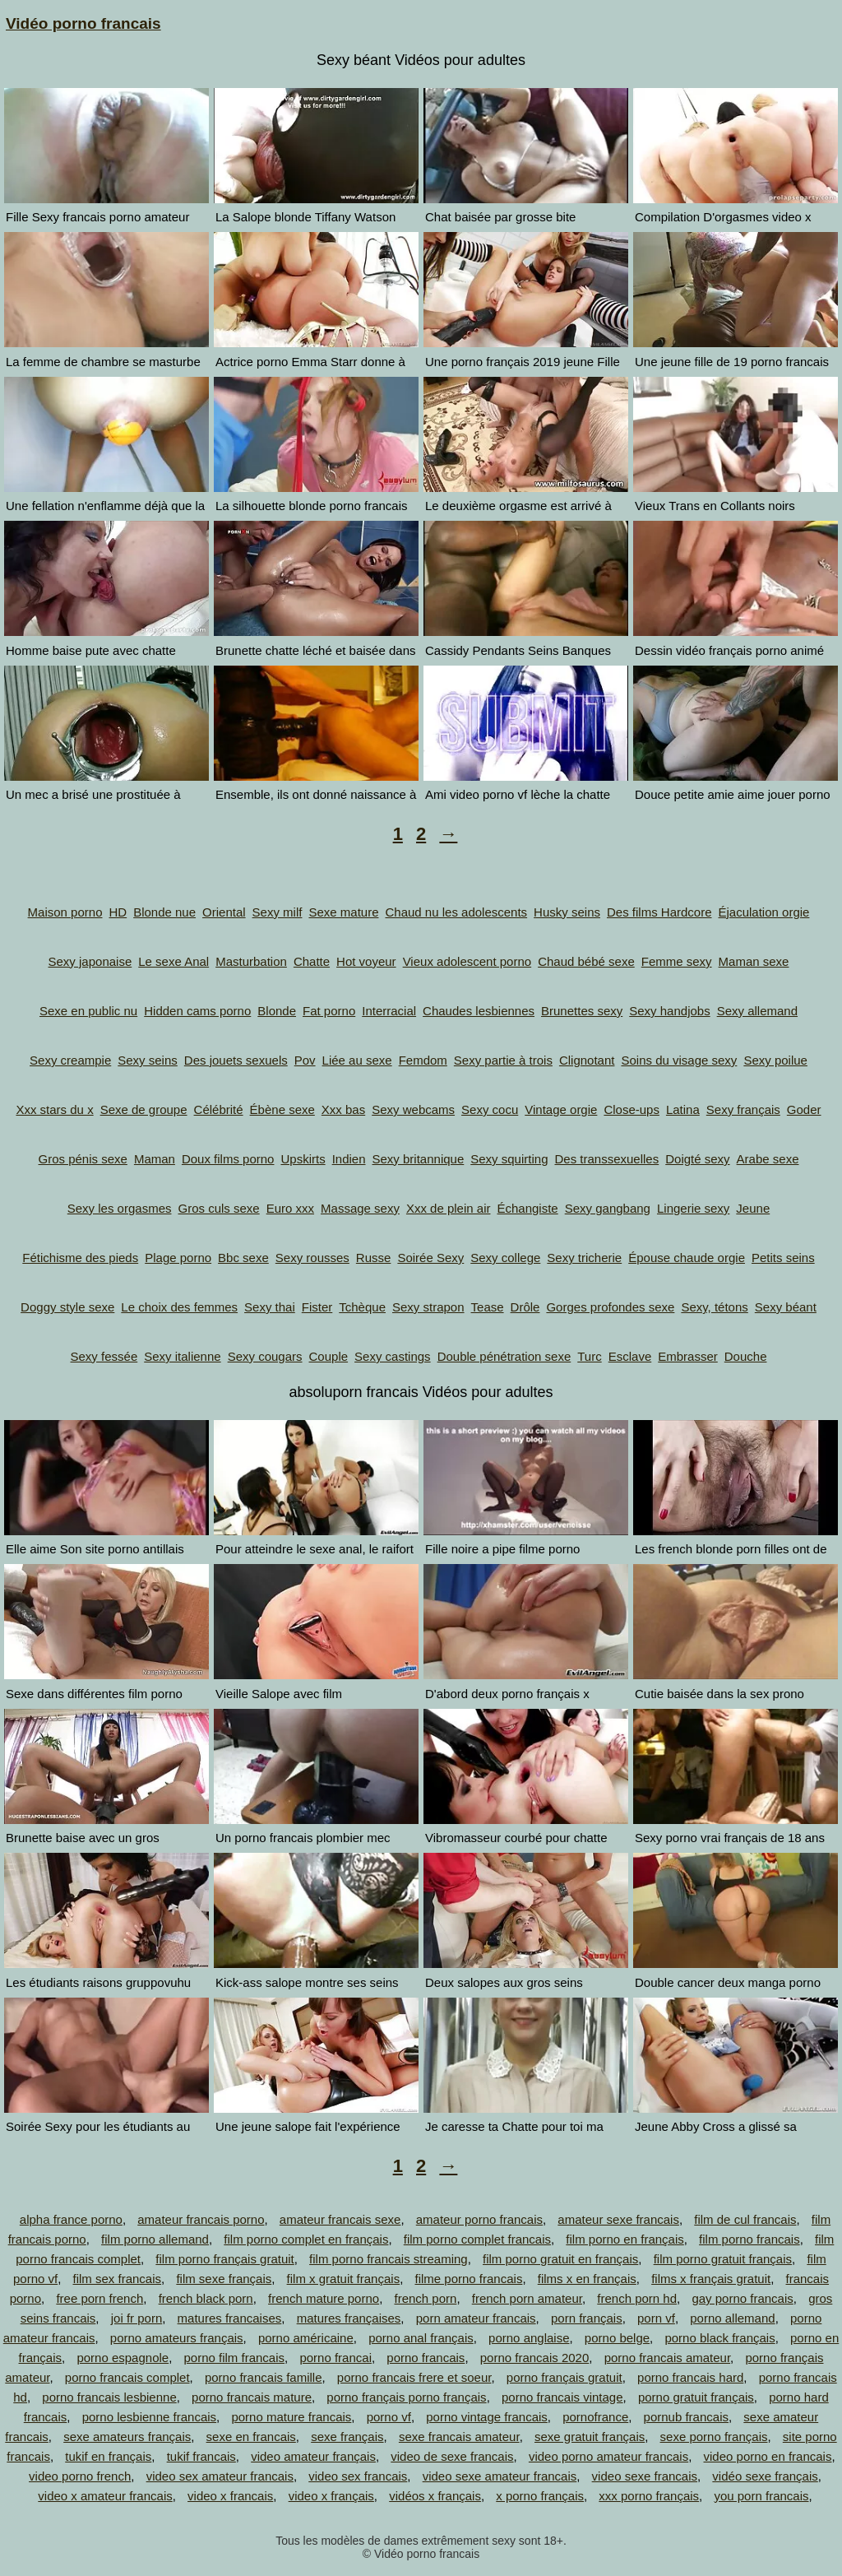 The width and height of the screenshot is (842, 2576). I want to click on film sex francais, so click(117, 2279).